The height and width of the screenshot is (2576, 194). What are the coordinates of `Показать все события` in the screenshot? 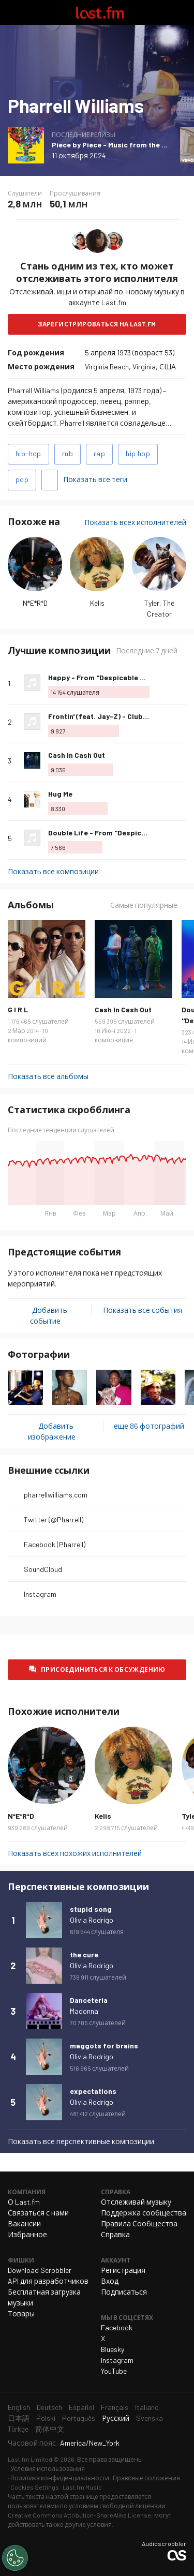 It's located at (142, 1310).